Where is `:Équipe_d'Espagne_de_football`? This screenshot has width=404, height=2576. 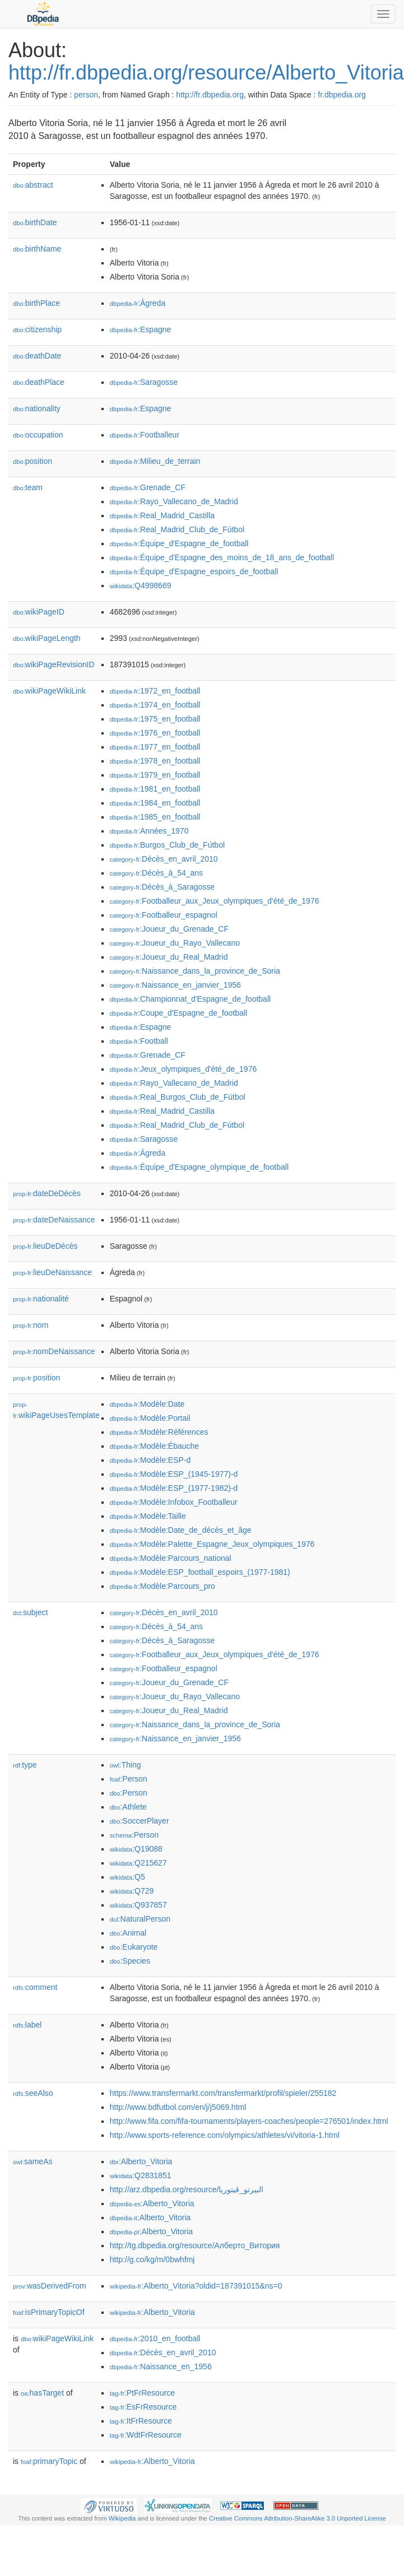 :Équipe_d'Espagne_de_football is located at coordinates (179, 543).